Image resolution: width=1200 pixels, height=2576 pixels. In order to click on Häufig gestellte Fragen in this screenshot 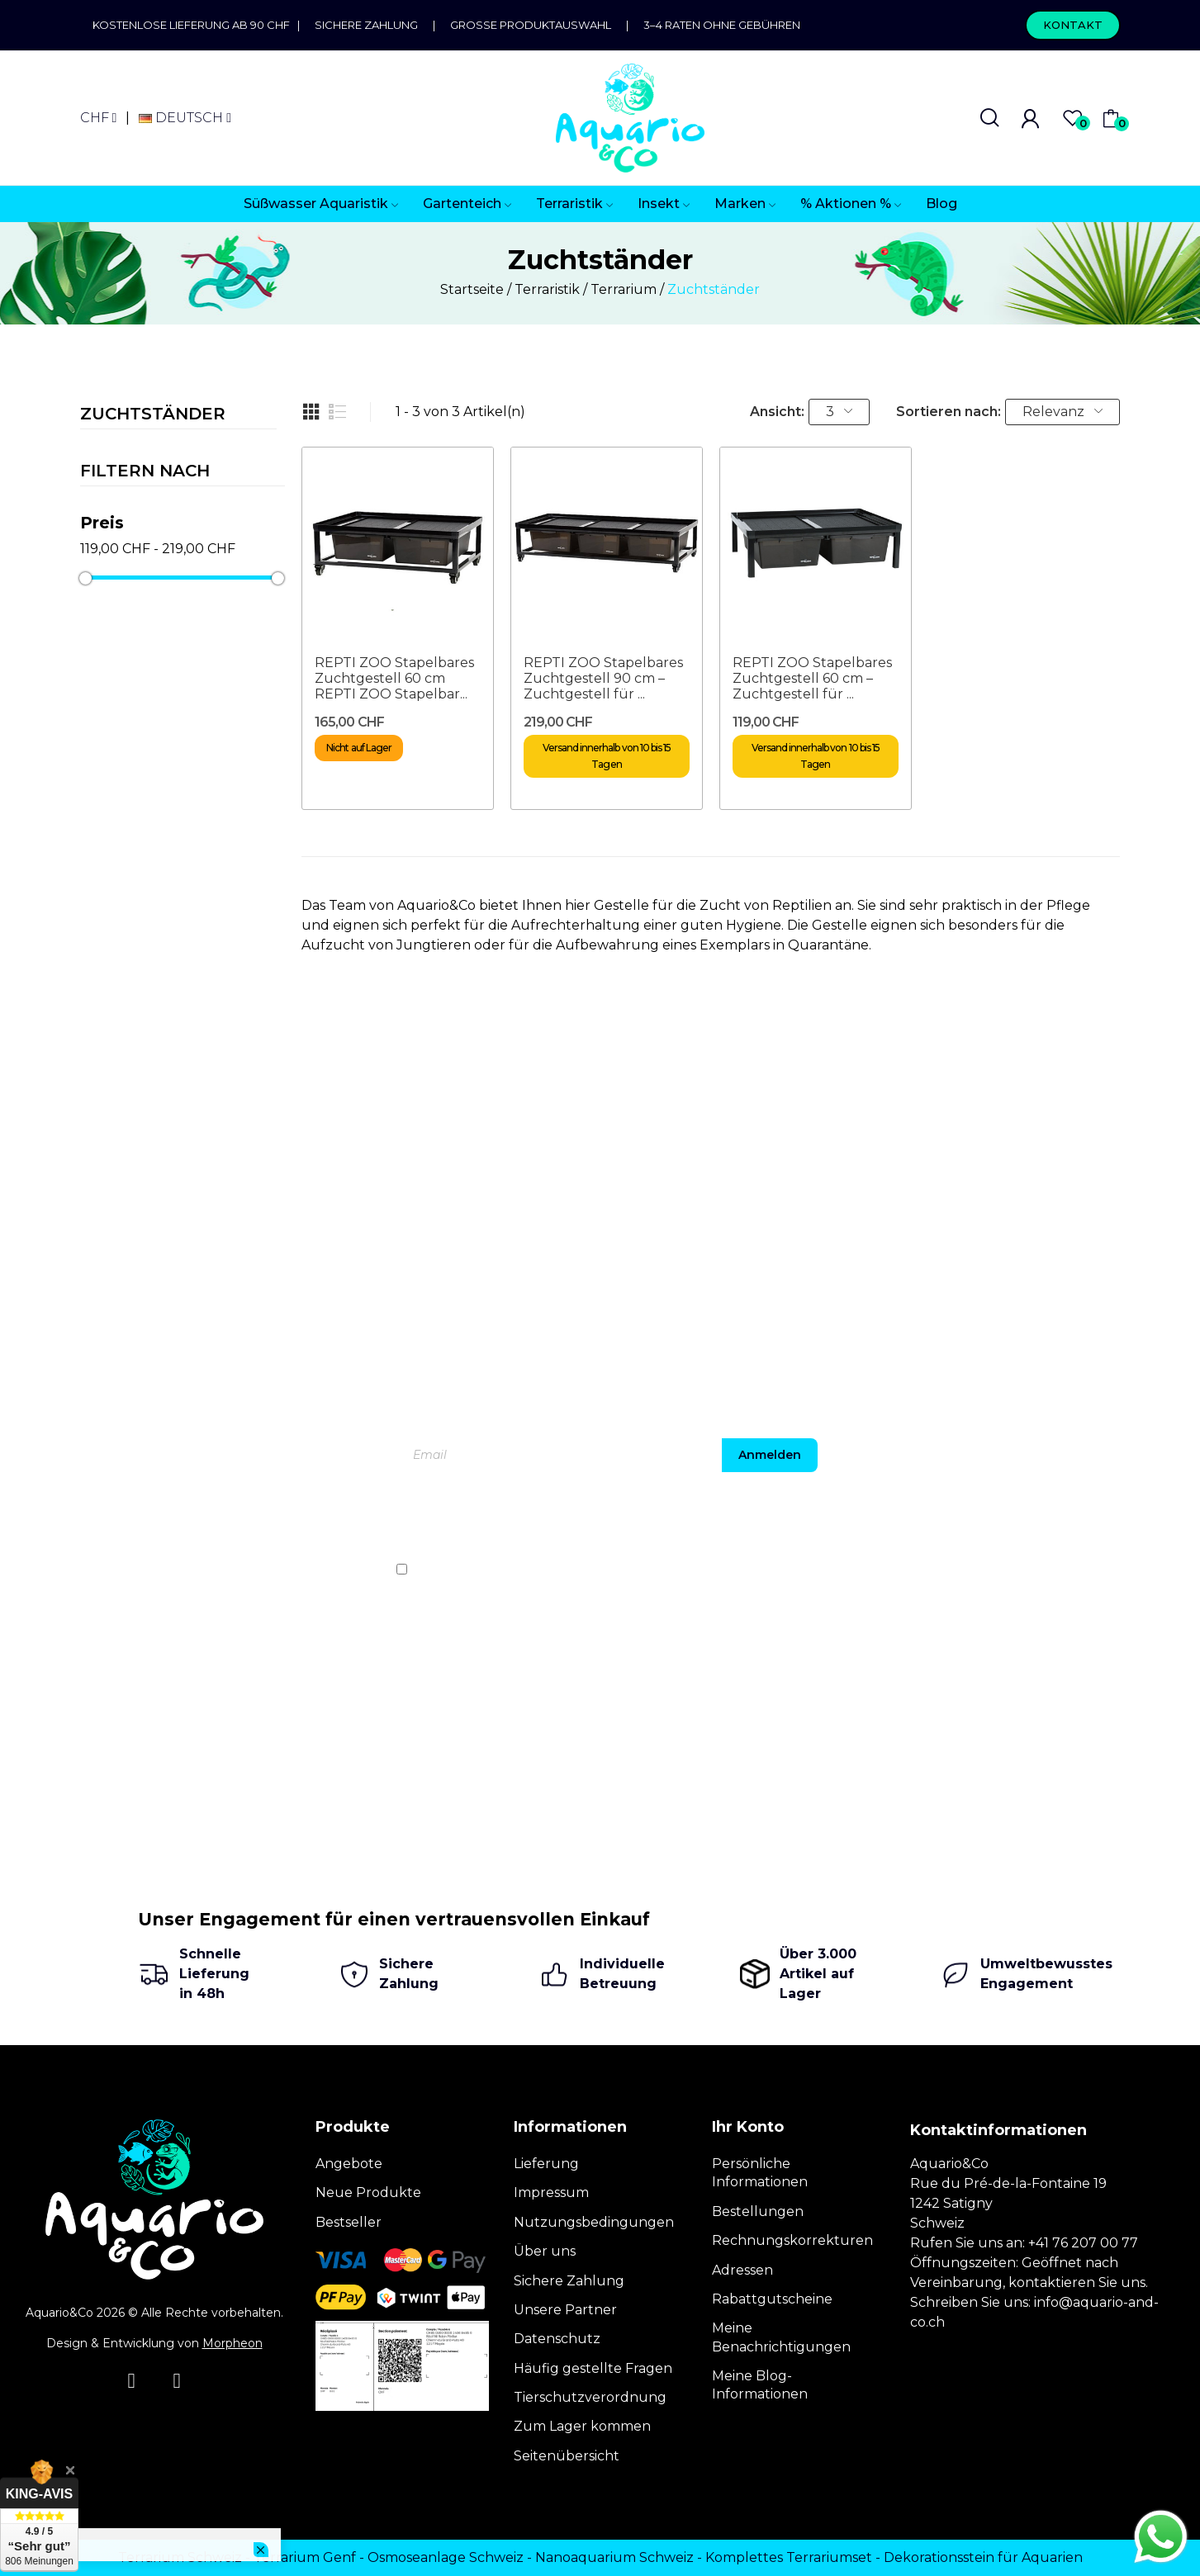, I will do `click(593, 2368)`.